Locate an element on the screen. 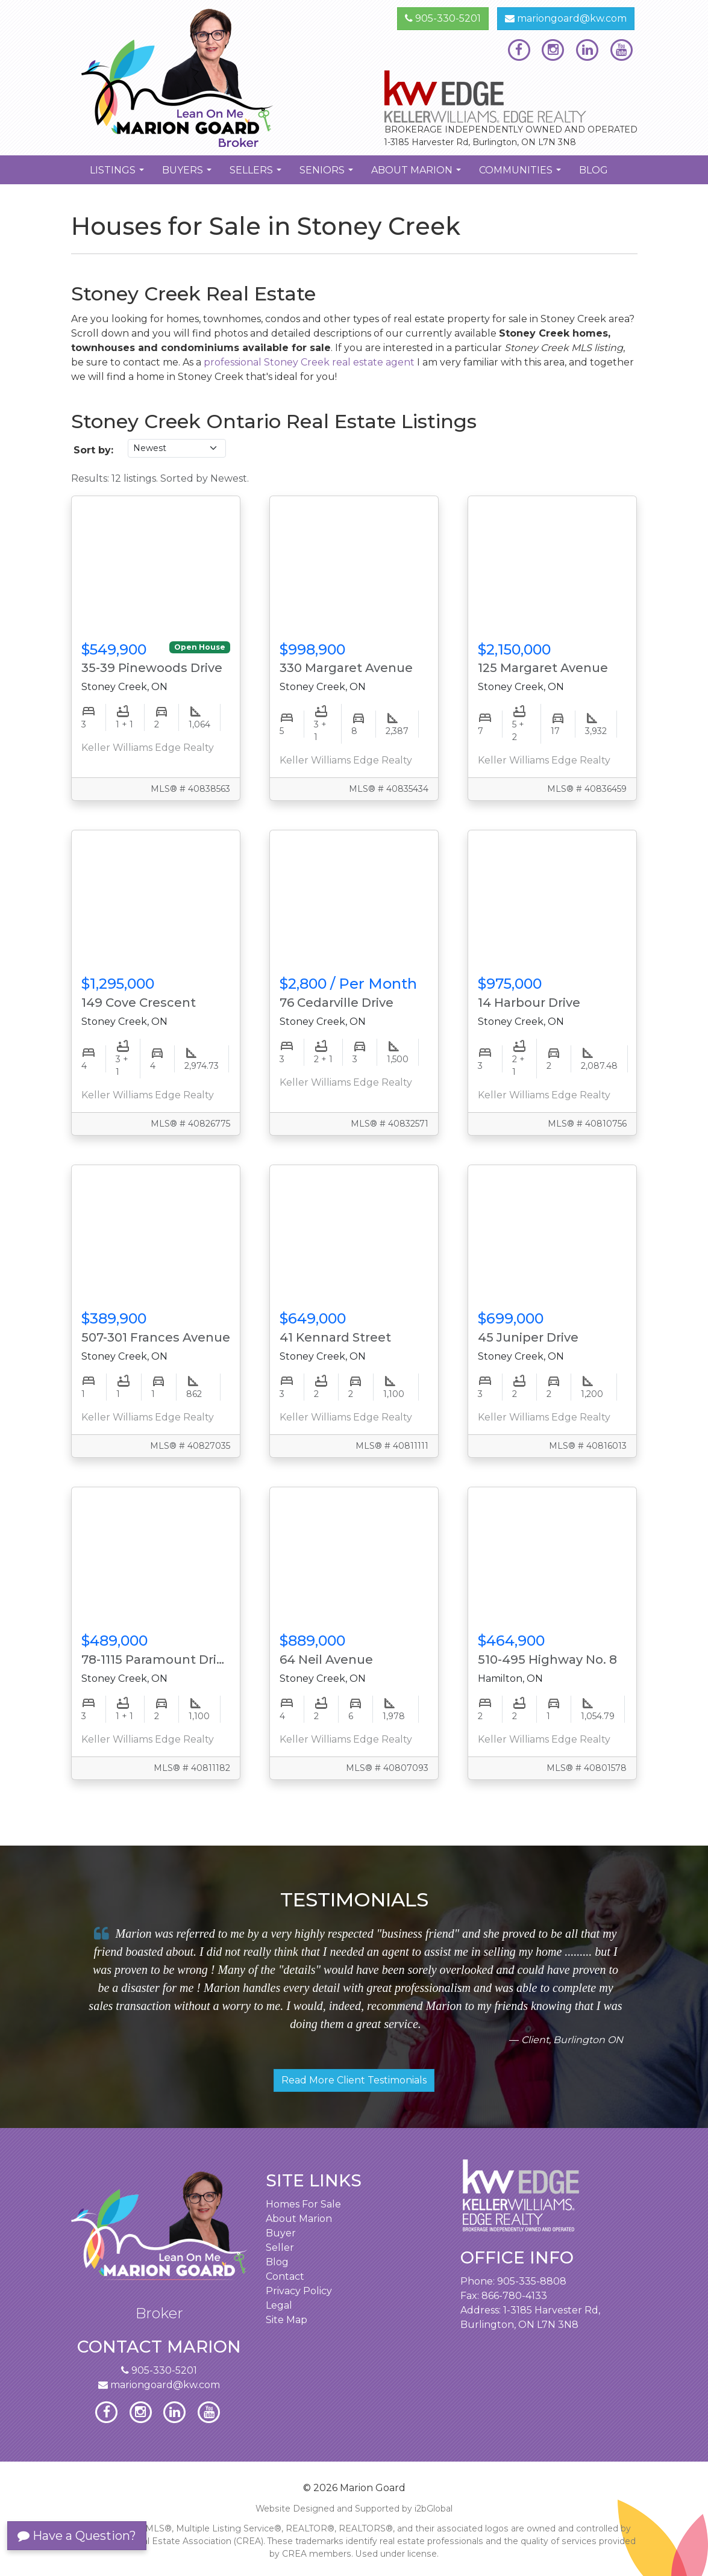  Blog is located at coordinates (593, 170).